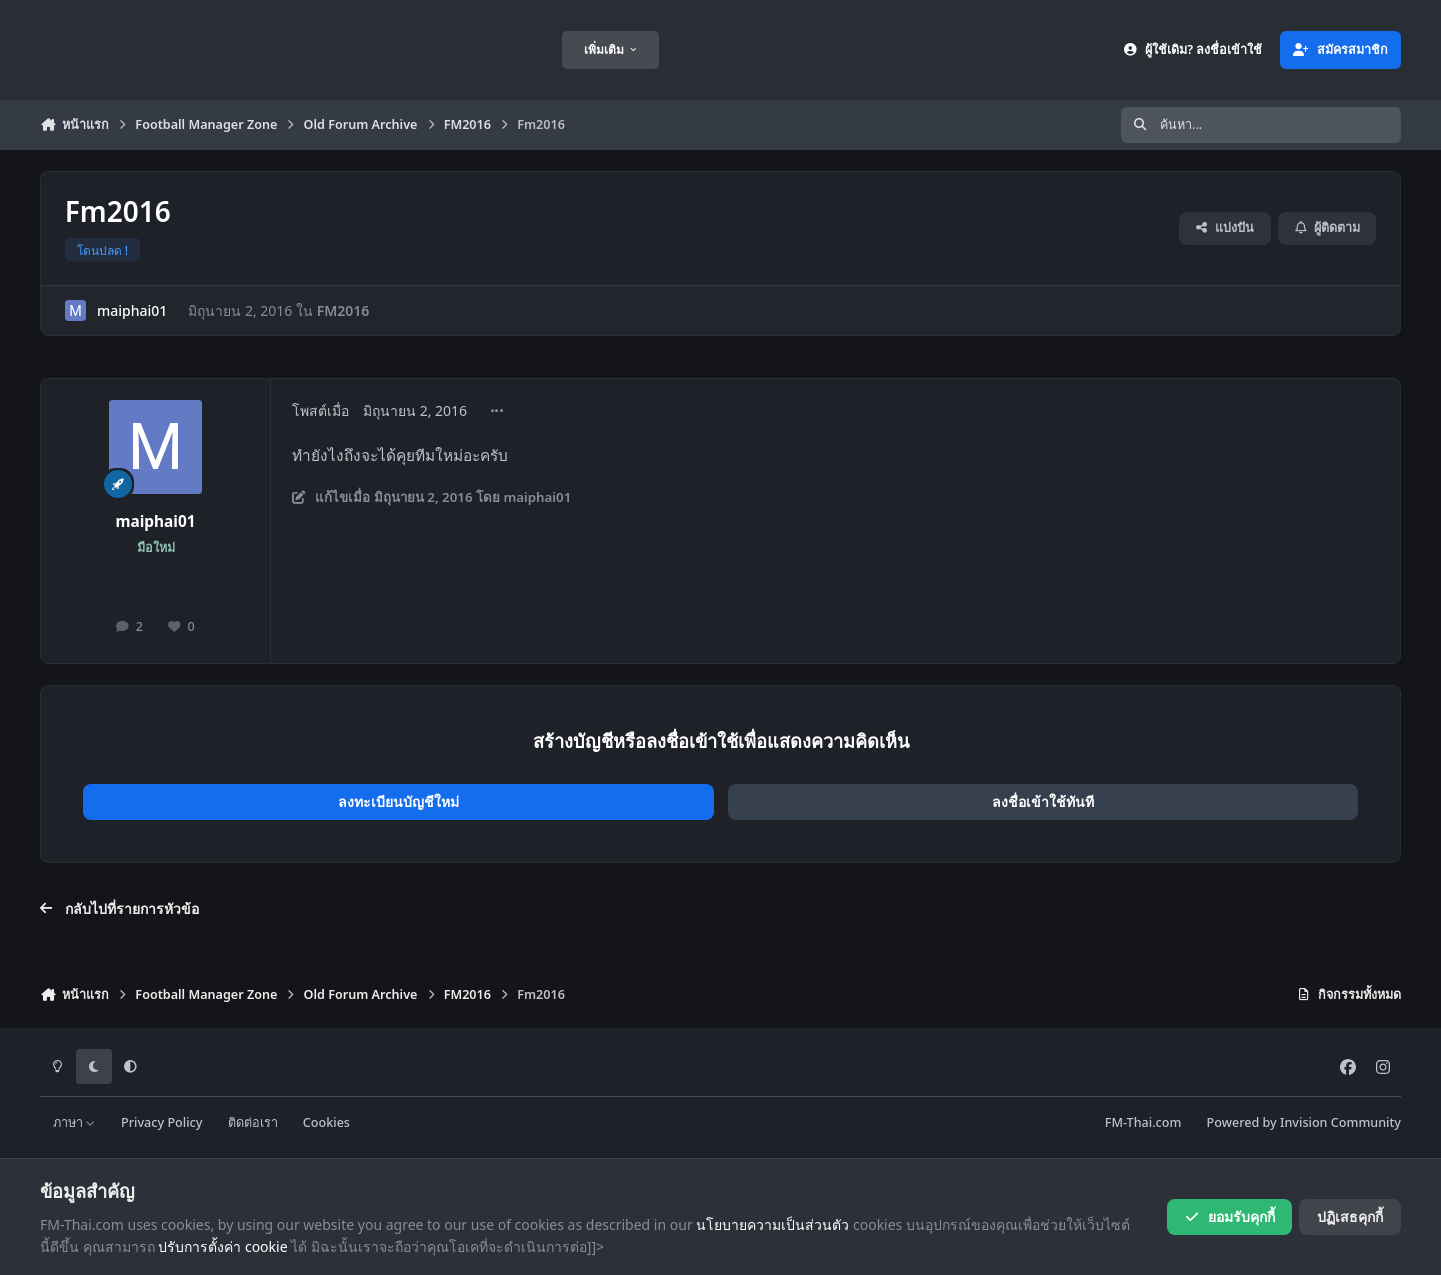 The image size is (1441, 1275). What do you see at coordinates (343, 310) in the screenshot?
I see `FM2016` at bounding box center [343, 310].